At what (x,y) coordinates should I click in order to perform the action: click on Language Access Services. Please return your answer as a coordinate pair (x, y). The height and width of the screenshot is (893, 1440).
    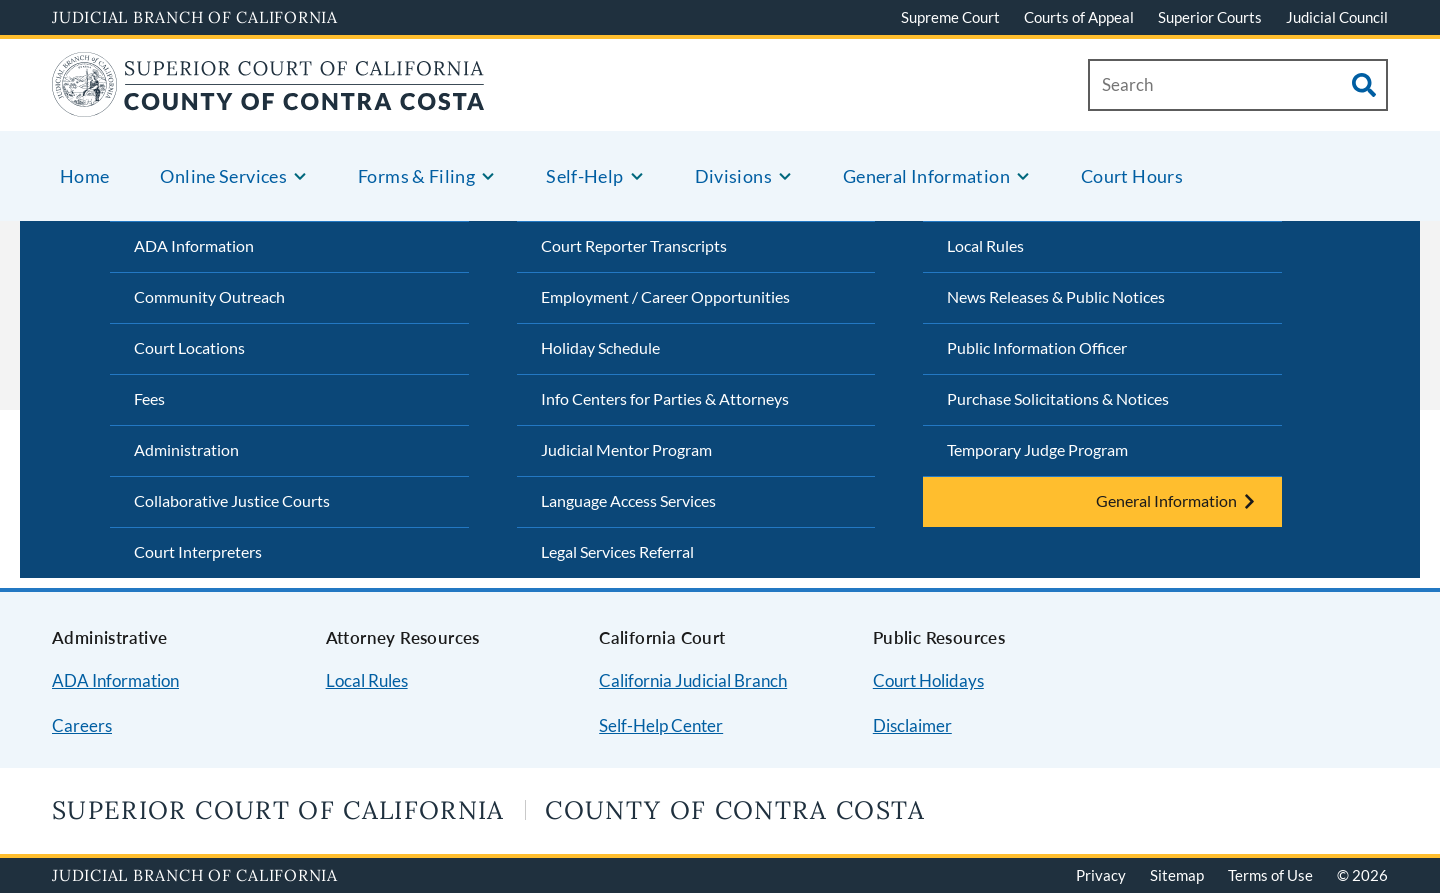
    Looking at the image, I should click on (628, 500).